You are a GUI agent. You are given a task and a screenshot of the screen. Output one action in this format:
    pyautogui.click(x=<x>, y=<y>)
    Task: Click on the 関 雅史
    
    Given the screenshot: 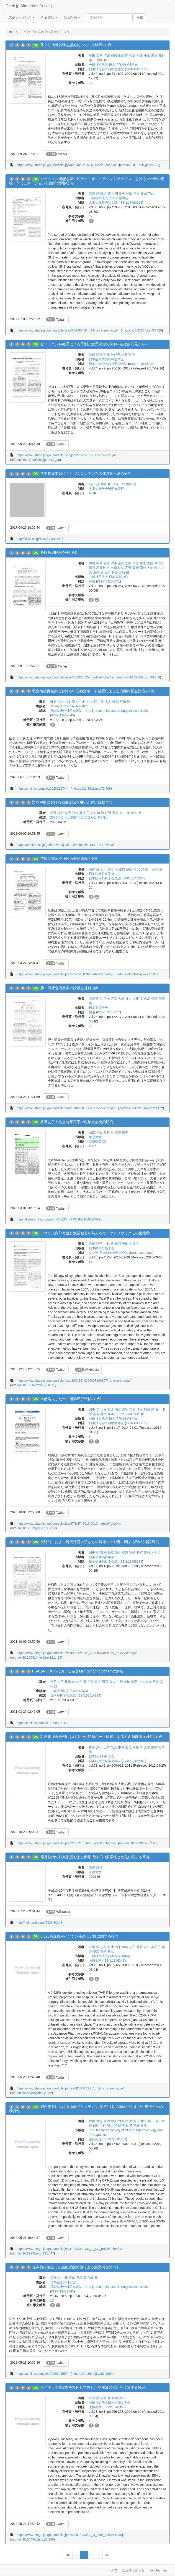 What is the action you would take?
    pyautogui.click(x=120, y=869)
    